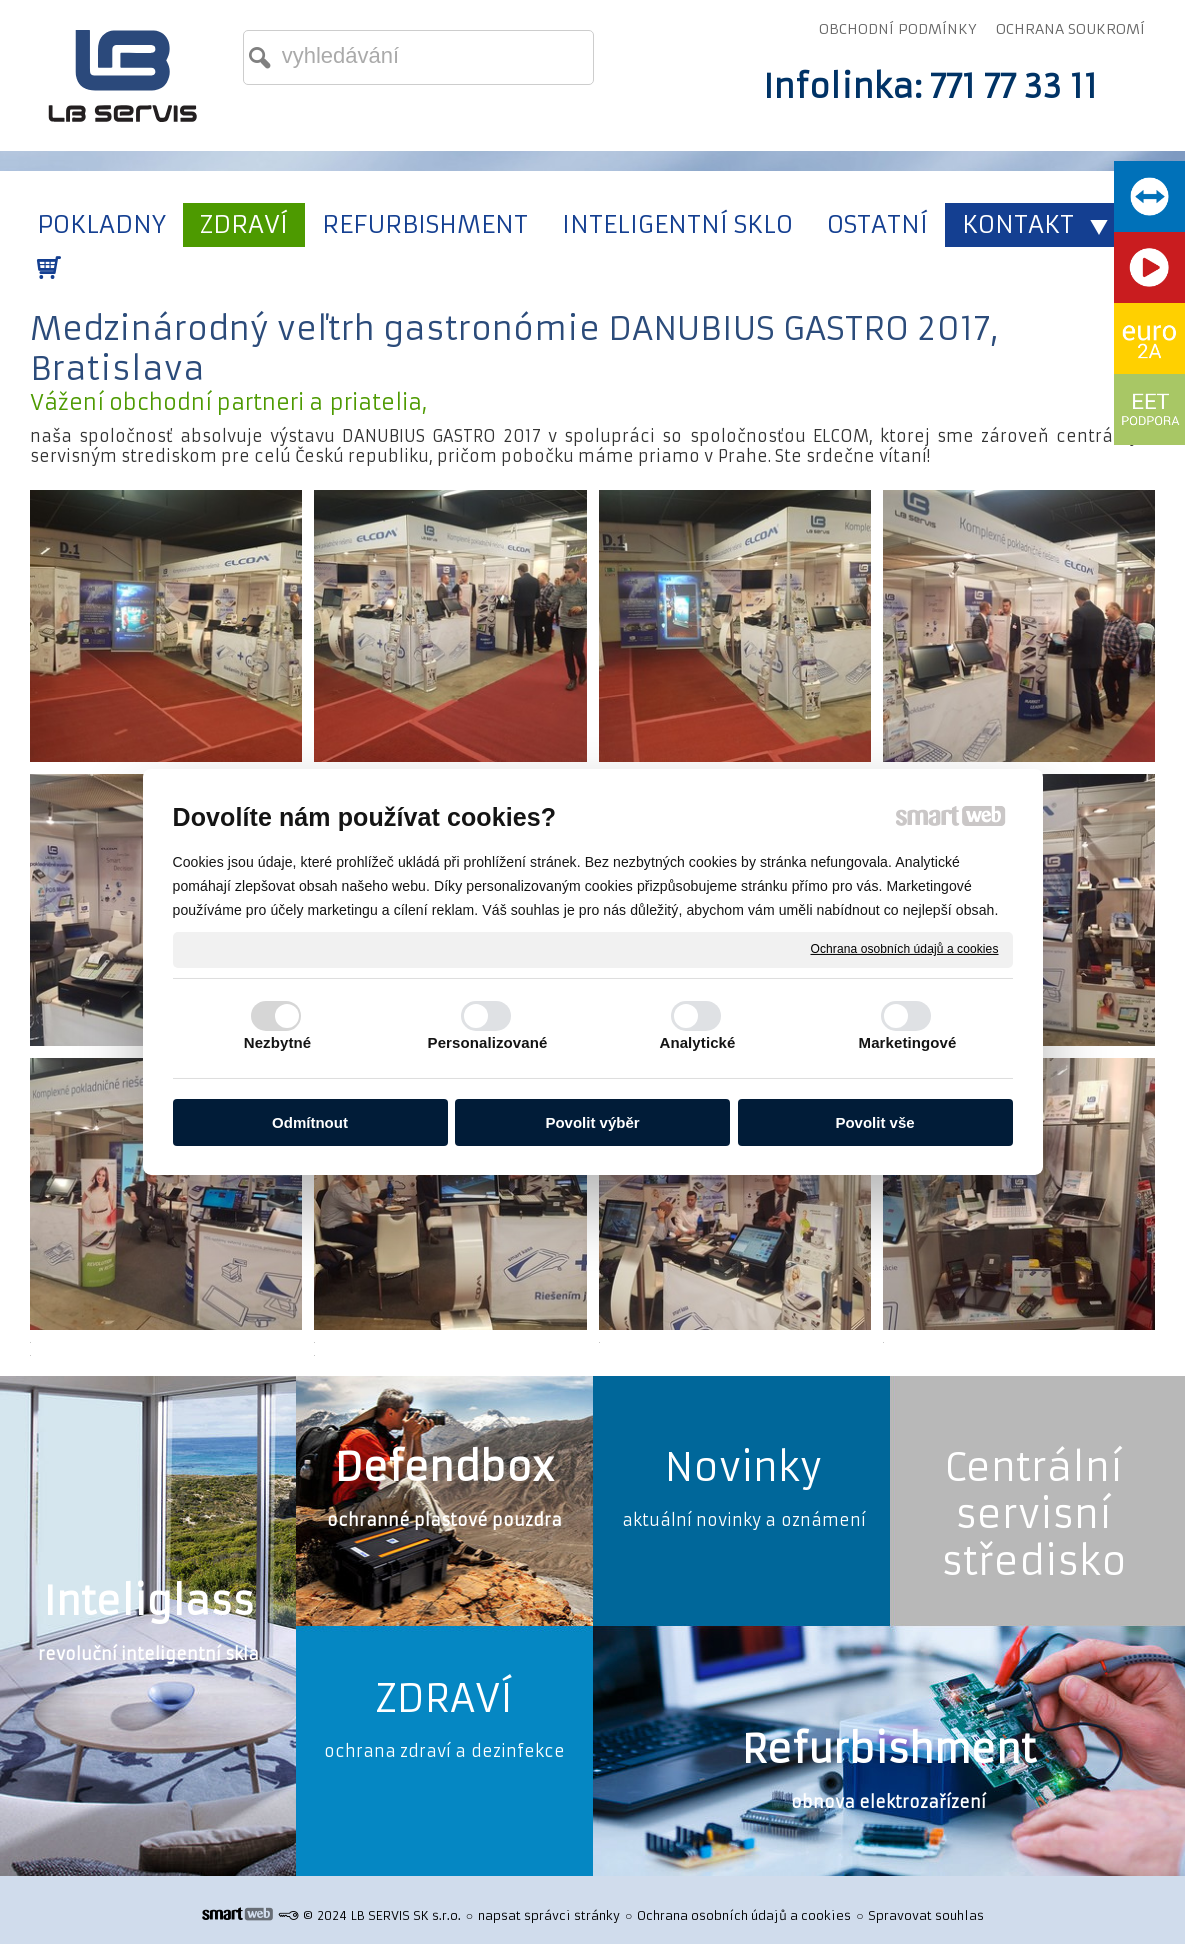 This screenshot has width=1185, height=1944. Describe the element at coordinates (926, 1915) in the screenshot. I see `Spravovat souhlas` at that location.